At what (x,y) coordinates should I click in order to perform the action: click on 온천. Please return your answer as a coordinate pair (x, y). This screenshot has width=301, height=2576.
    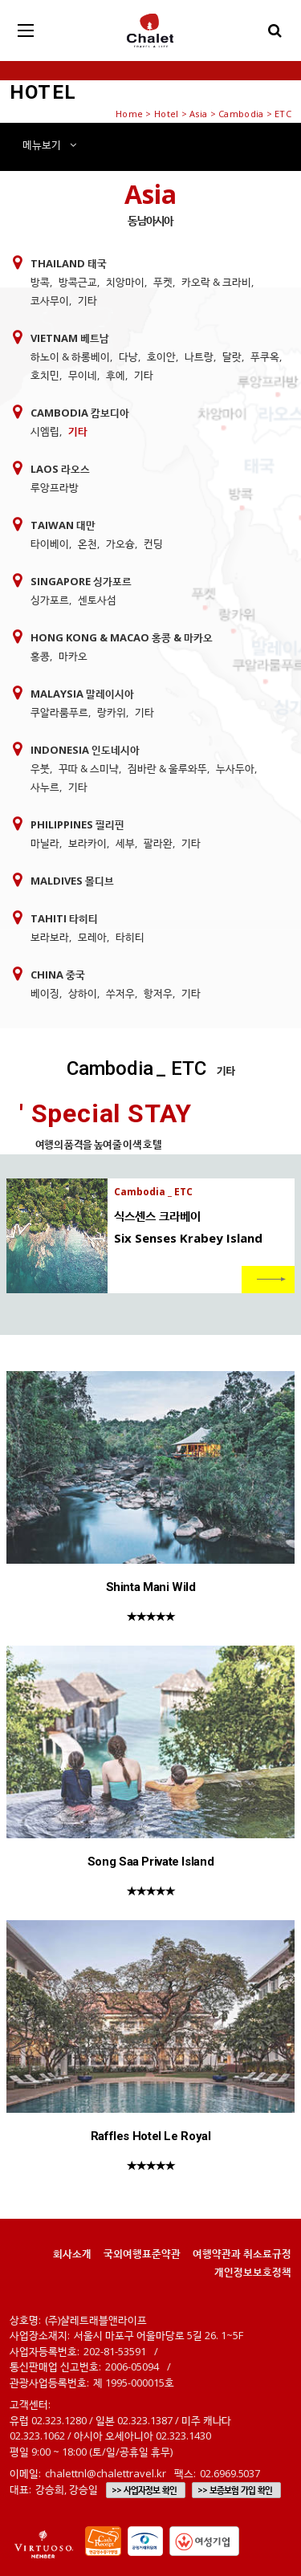
    Looking at the image, I should click on (87, 543).